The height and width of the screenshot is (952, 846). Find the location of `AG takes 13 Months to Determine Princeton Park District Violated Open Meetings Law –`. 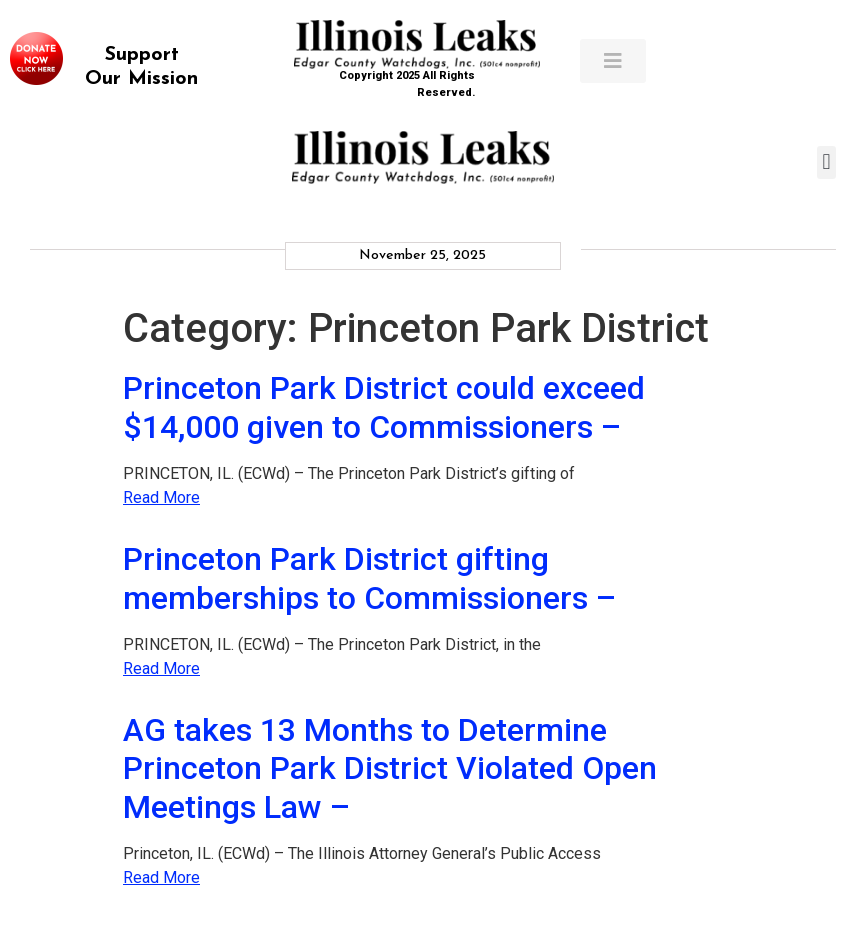

AG takes 13 Months to Determine Princeton Park District Violated Open Meetings Law – is located at coordinates (390, 768).